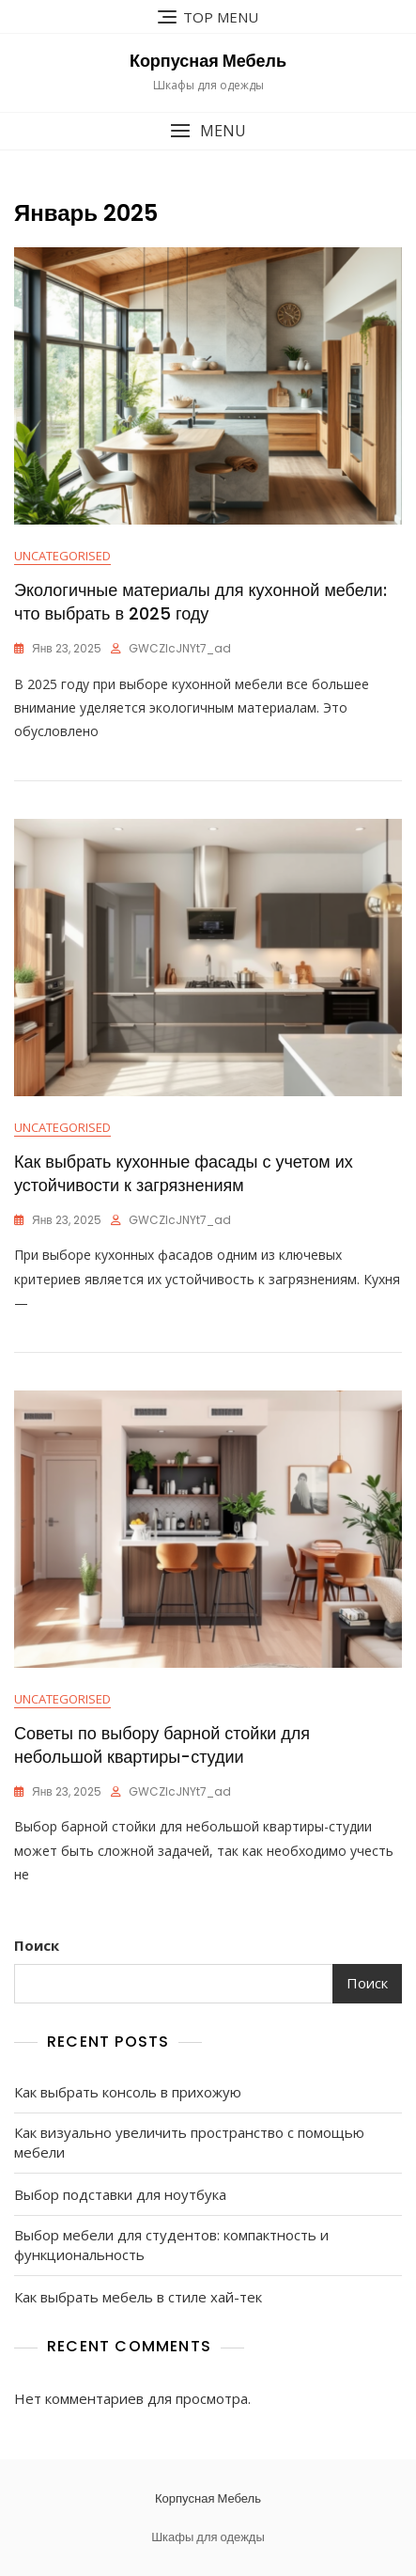  Describe the element at coordinates (62, 555) in the screenshot. I see `Uncategorised` at that location.